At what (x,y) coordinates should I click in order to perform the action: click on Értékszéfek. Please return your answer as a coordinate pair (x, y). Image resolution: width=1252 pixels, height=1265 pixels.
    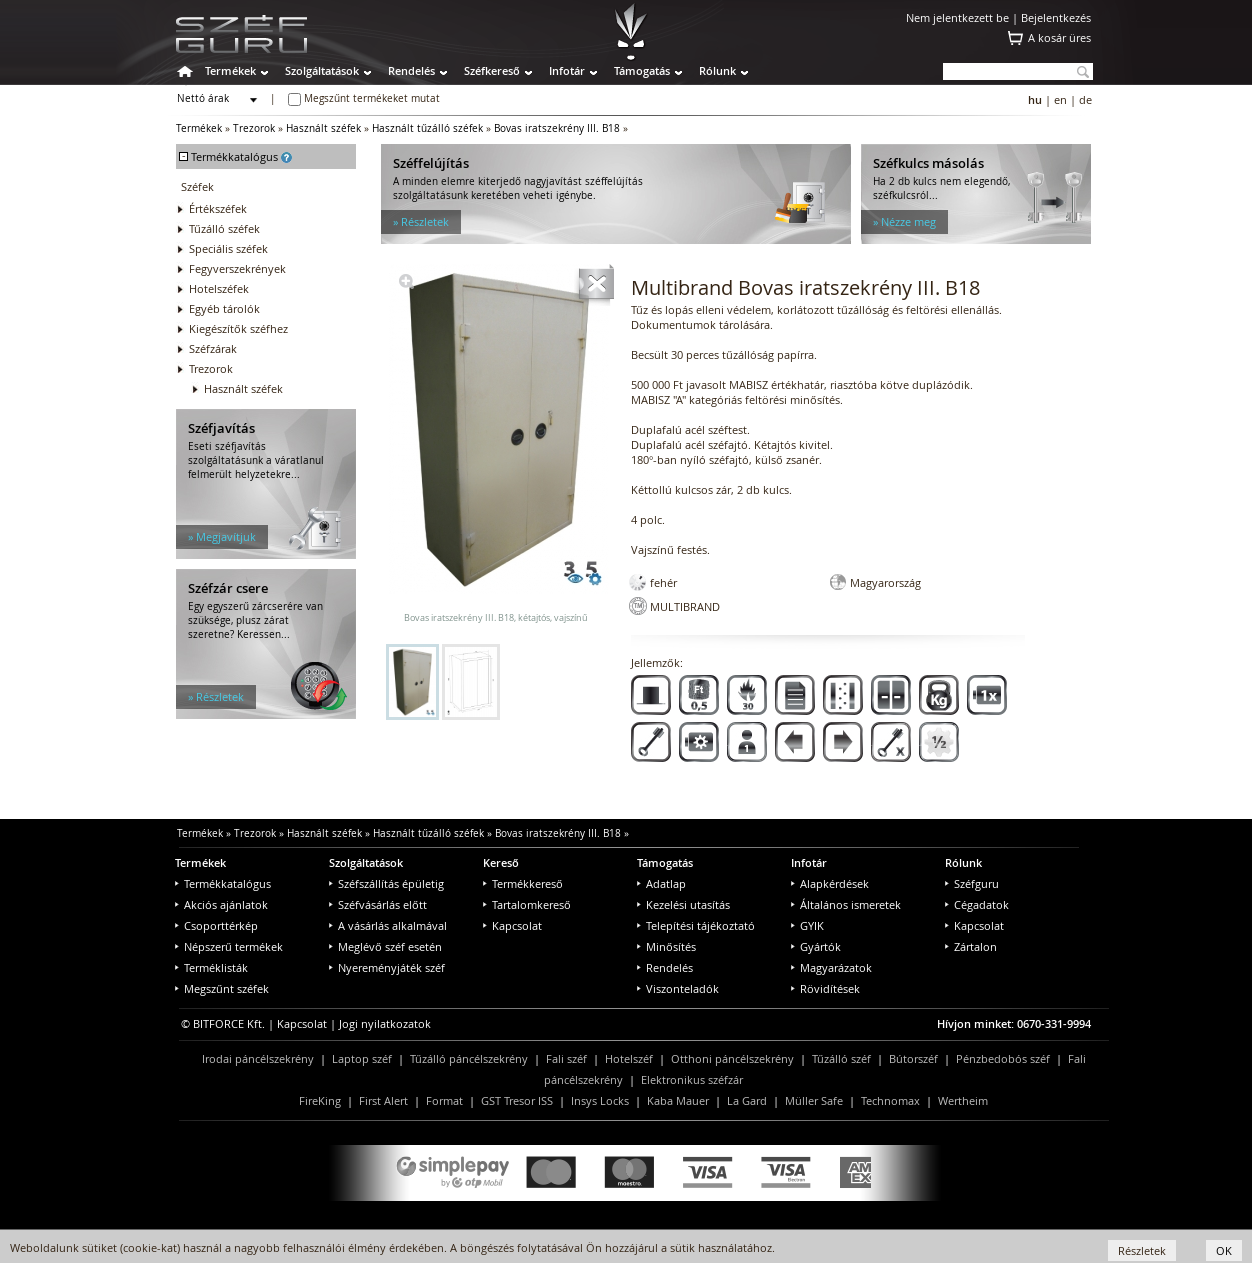
    Looking at the image, I should click on (218, 208).